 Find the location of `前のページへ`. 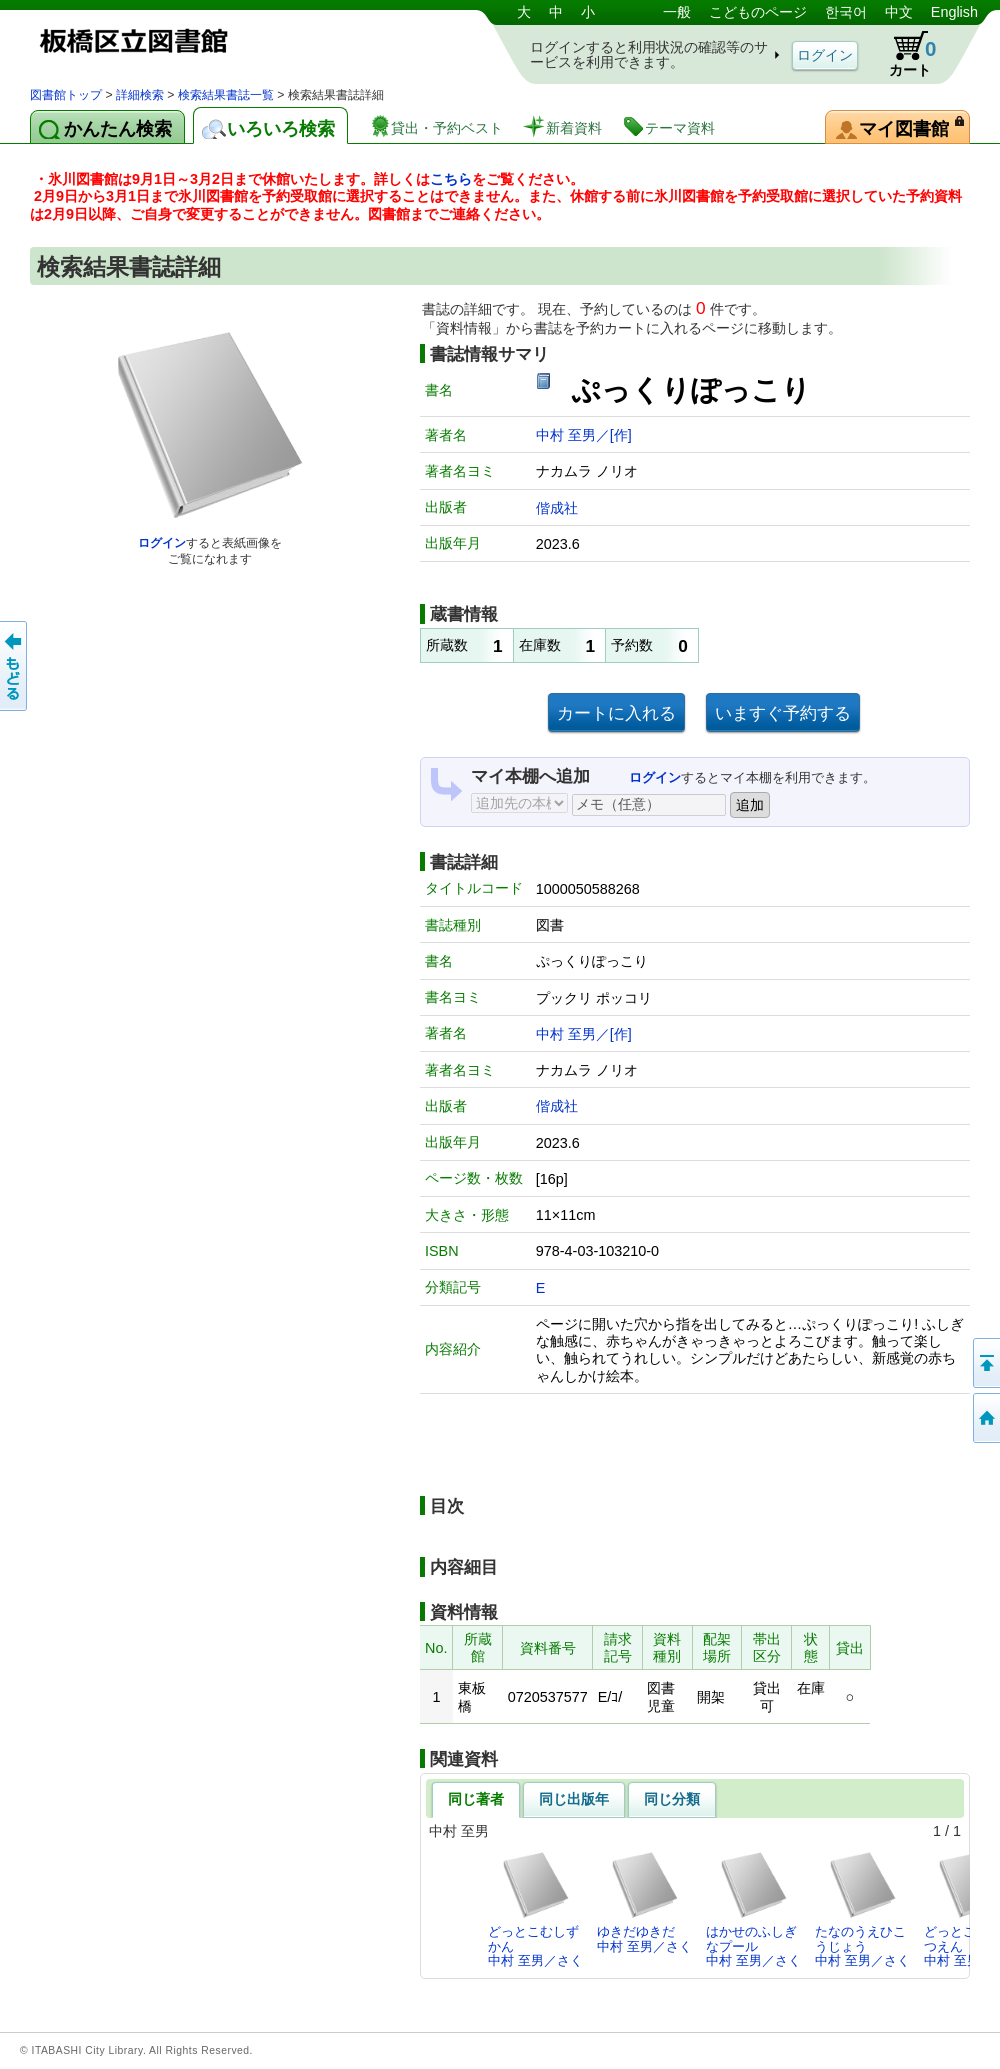

前のページへ is located at coordinates (15, 666).